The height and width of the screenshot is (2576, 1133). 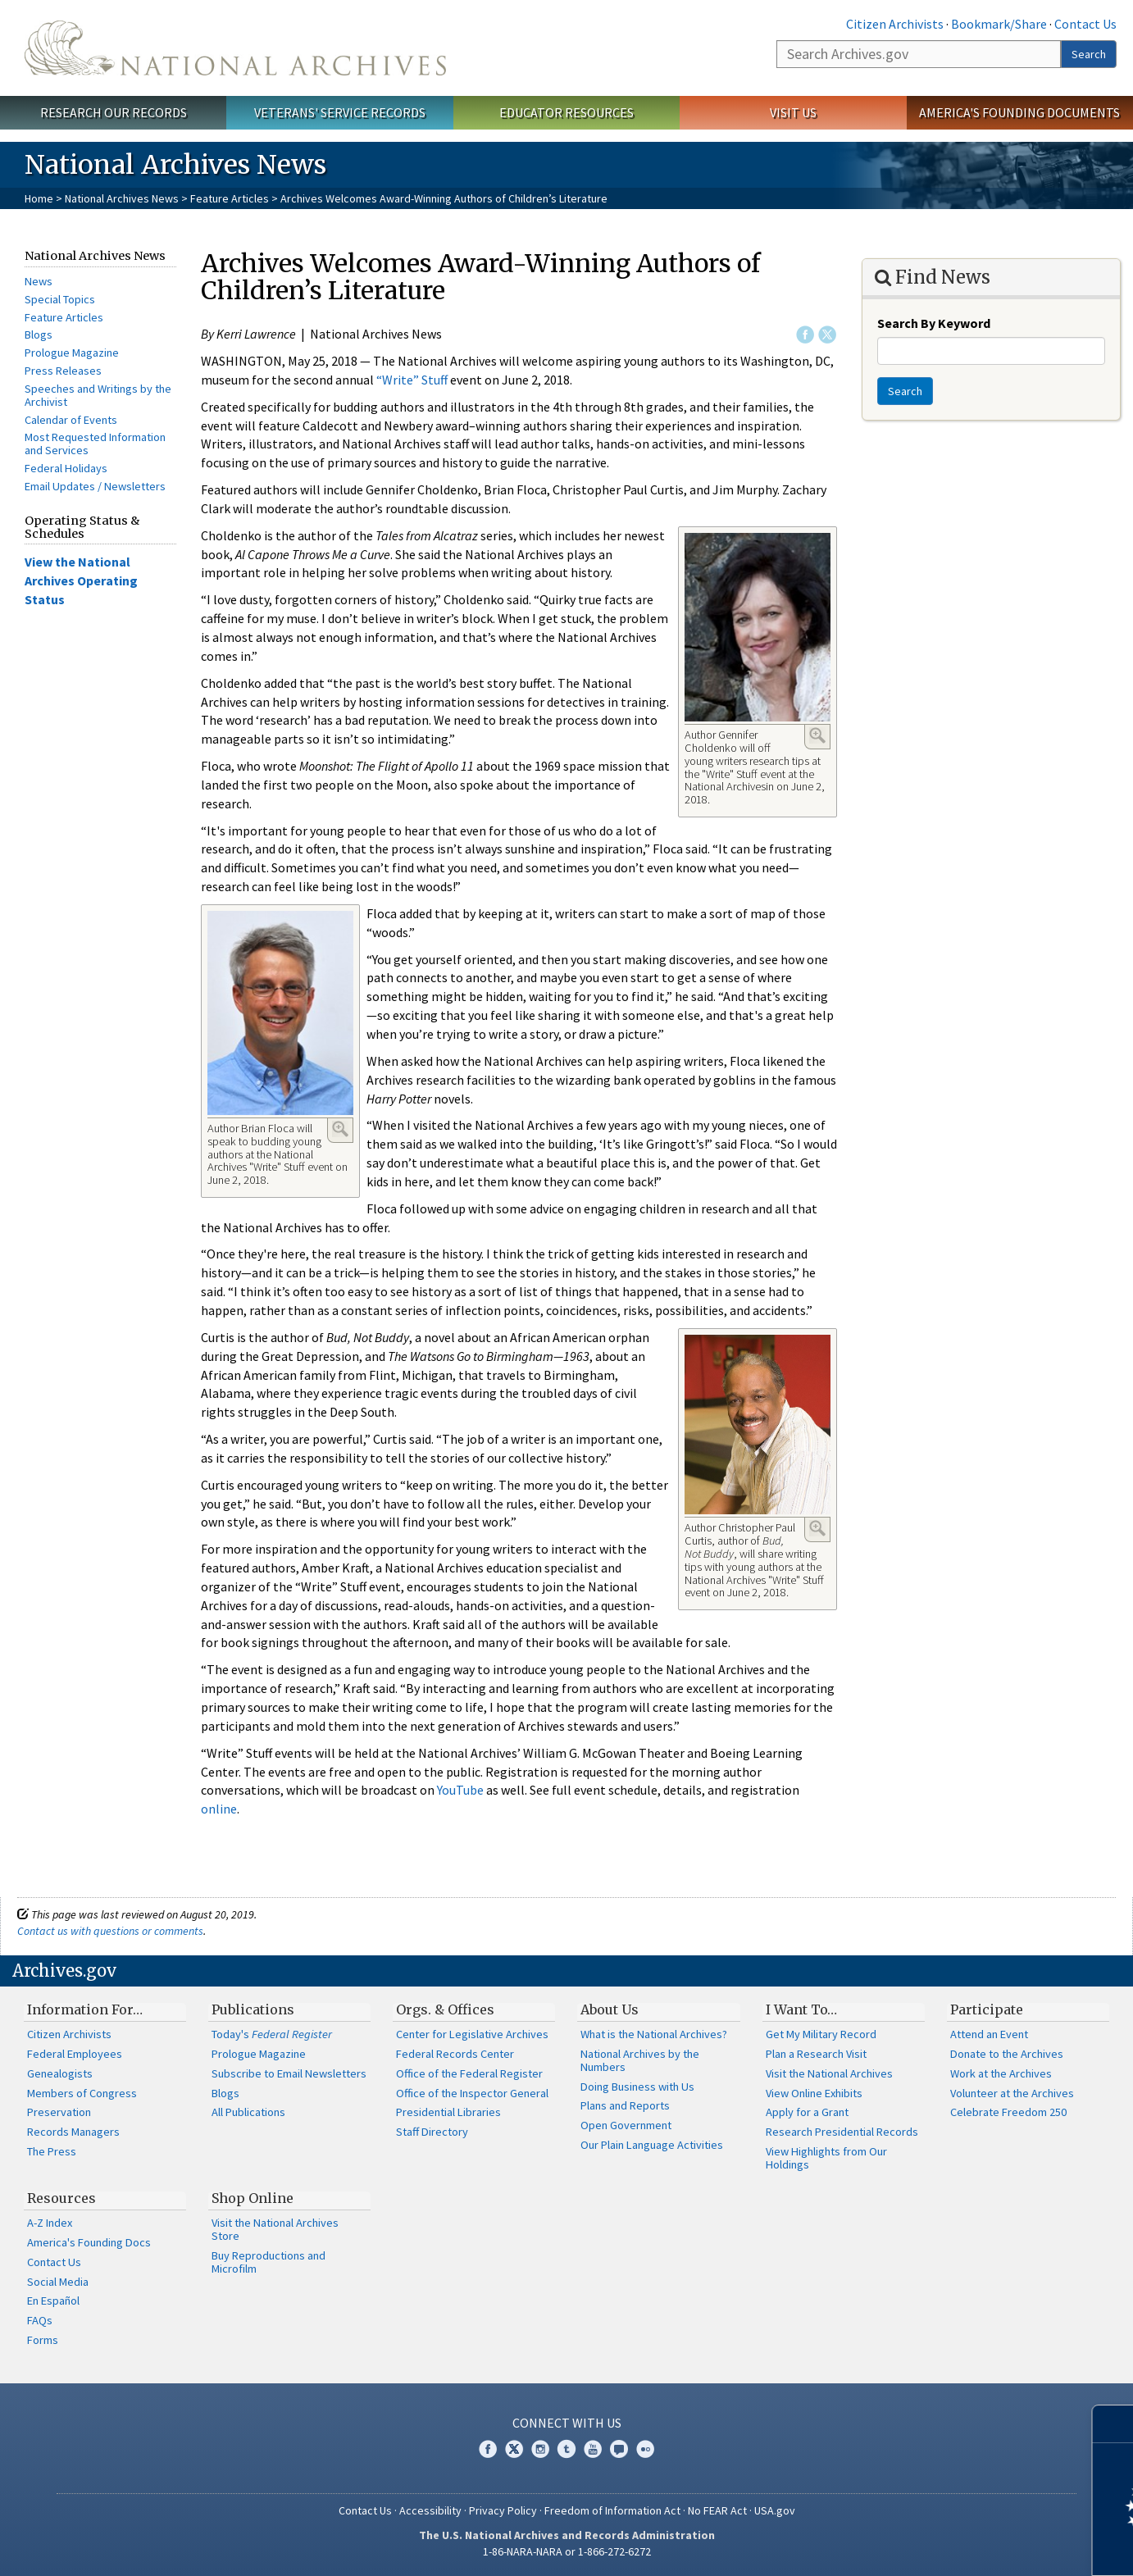 What do you see at coordinates (66, 468) in the screenshot?
I see `Federal Holidays` at bounding box center [66, 468].